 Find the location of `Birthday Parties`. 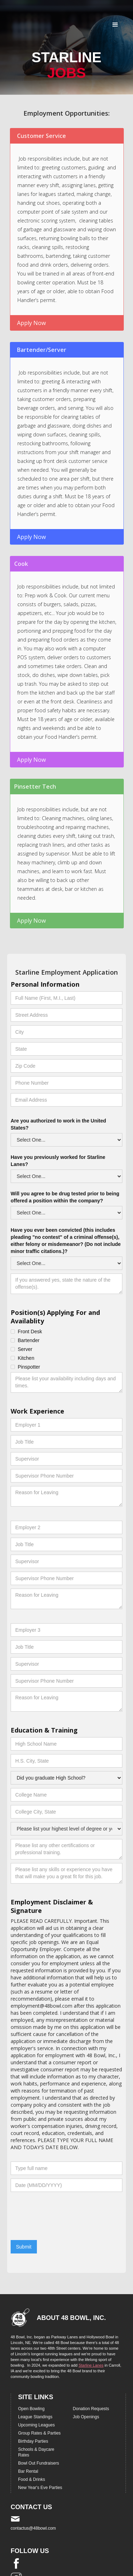

Birthday Parties is located at coordinates (33, 2441).